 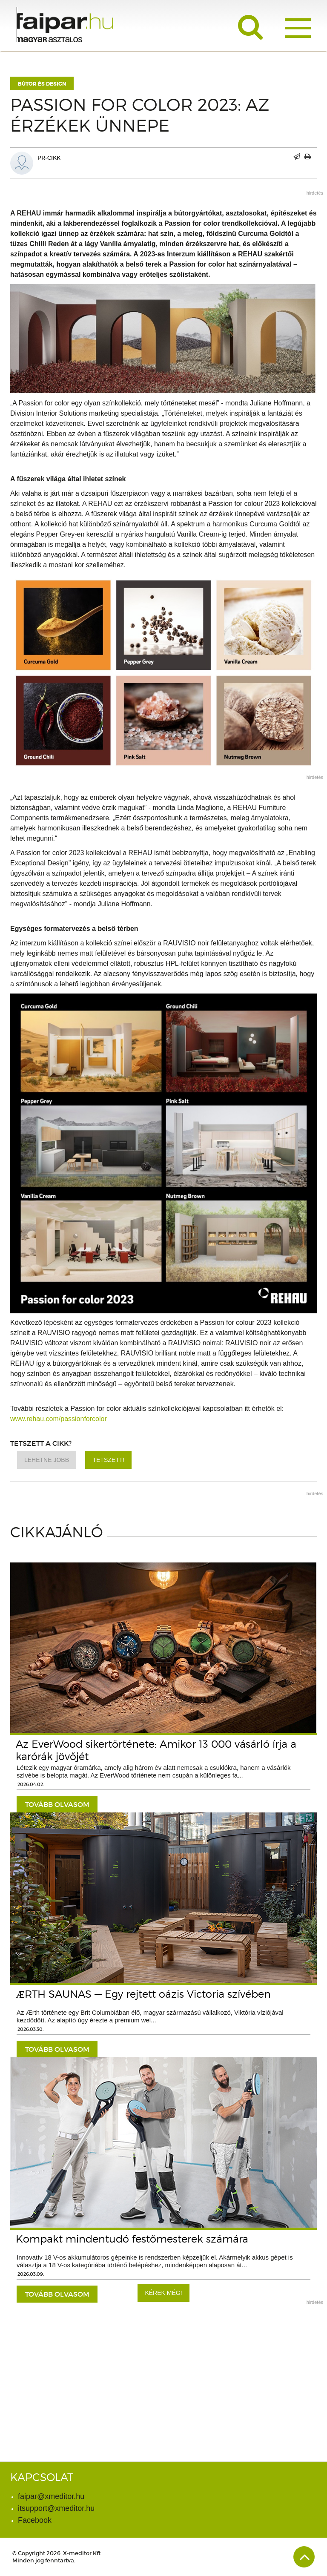 What do you see at coordinates (143, 1994) in the screenshot?
I see `ÆRTH SAUNAS — Egy rejtett oázis Victoria szívében` at bounding box center [143, 1994].